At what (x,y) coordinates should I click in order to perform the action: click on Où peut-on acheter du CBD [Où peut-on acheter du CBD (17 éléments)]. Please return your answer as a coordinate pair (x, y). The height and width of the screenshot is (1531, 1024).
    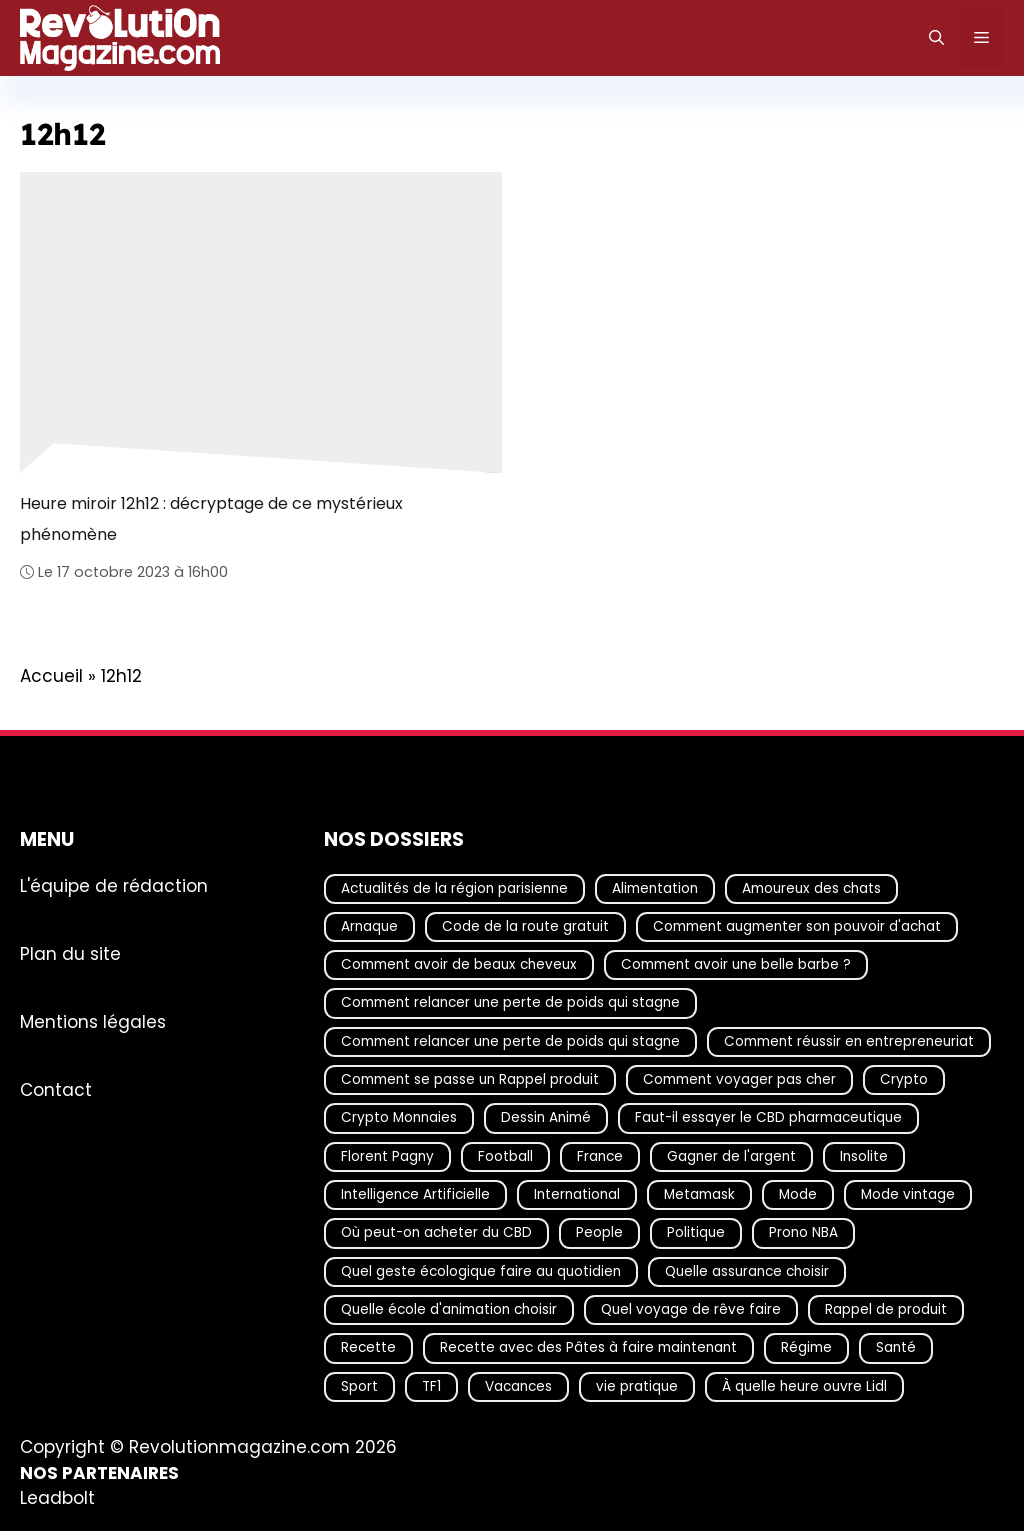
    Looking at the image, I should click on (436, 1232).